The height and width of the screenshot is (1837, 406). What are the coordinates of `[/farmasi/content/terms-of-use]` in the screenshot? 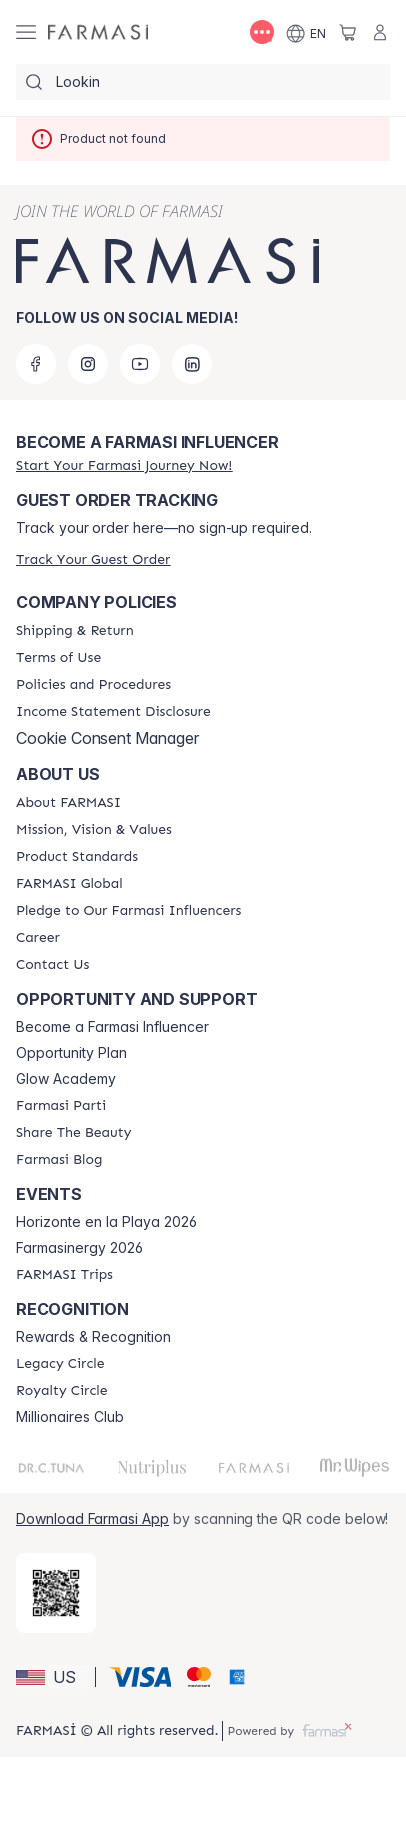 It's located at (58, 658).